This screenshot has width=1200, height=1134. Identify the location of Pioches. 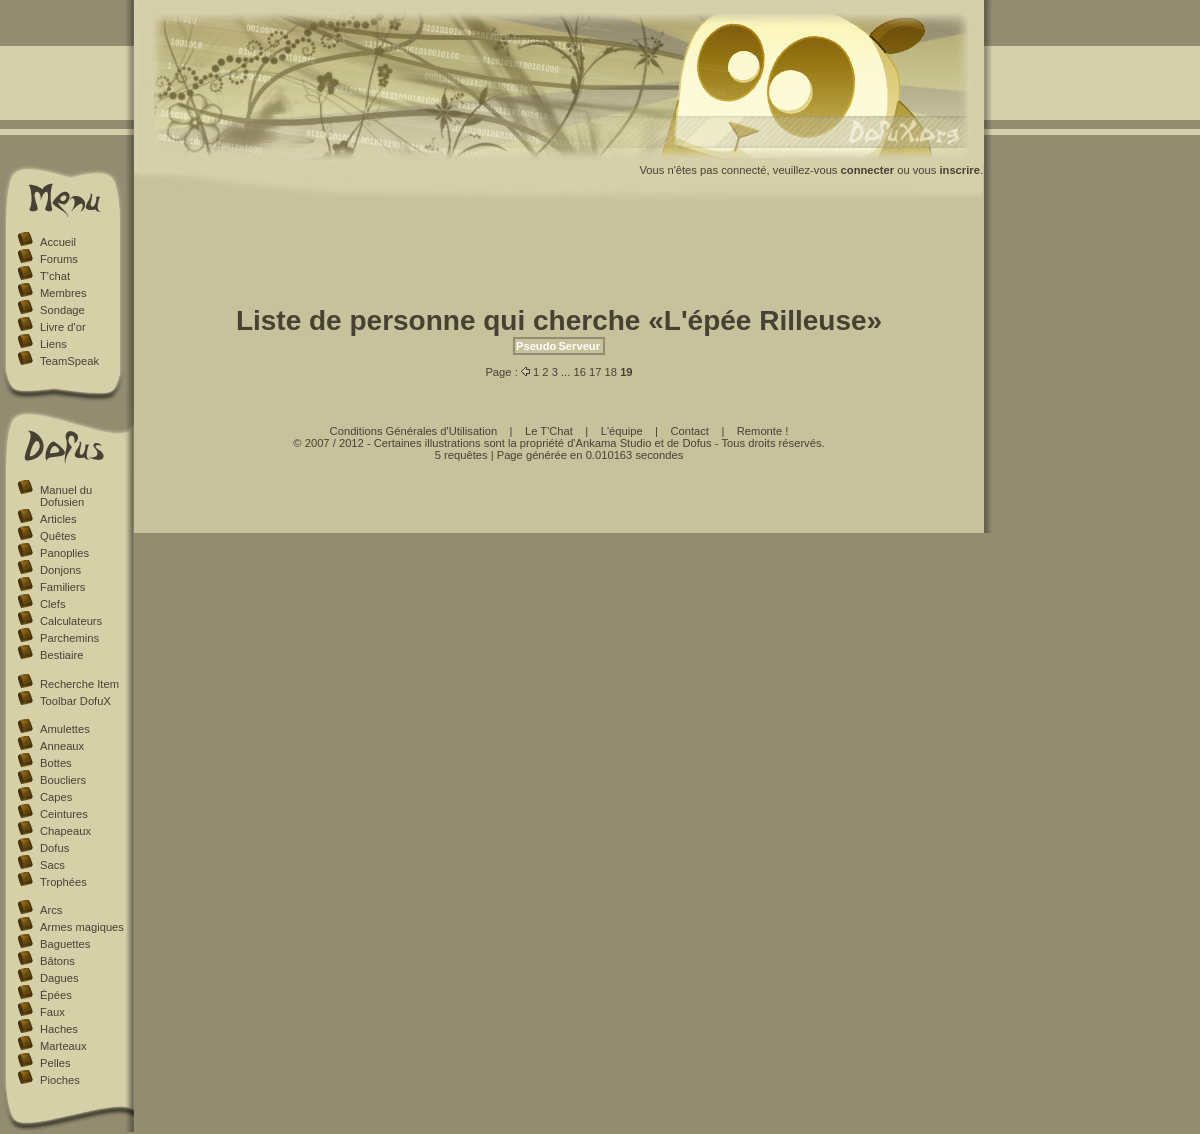
(60, 1080).